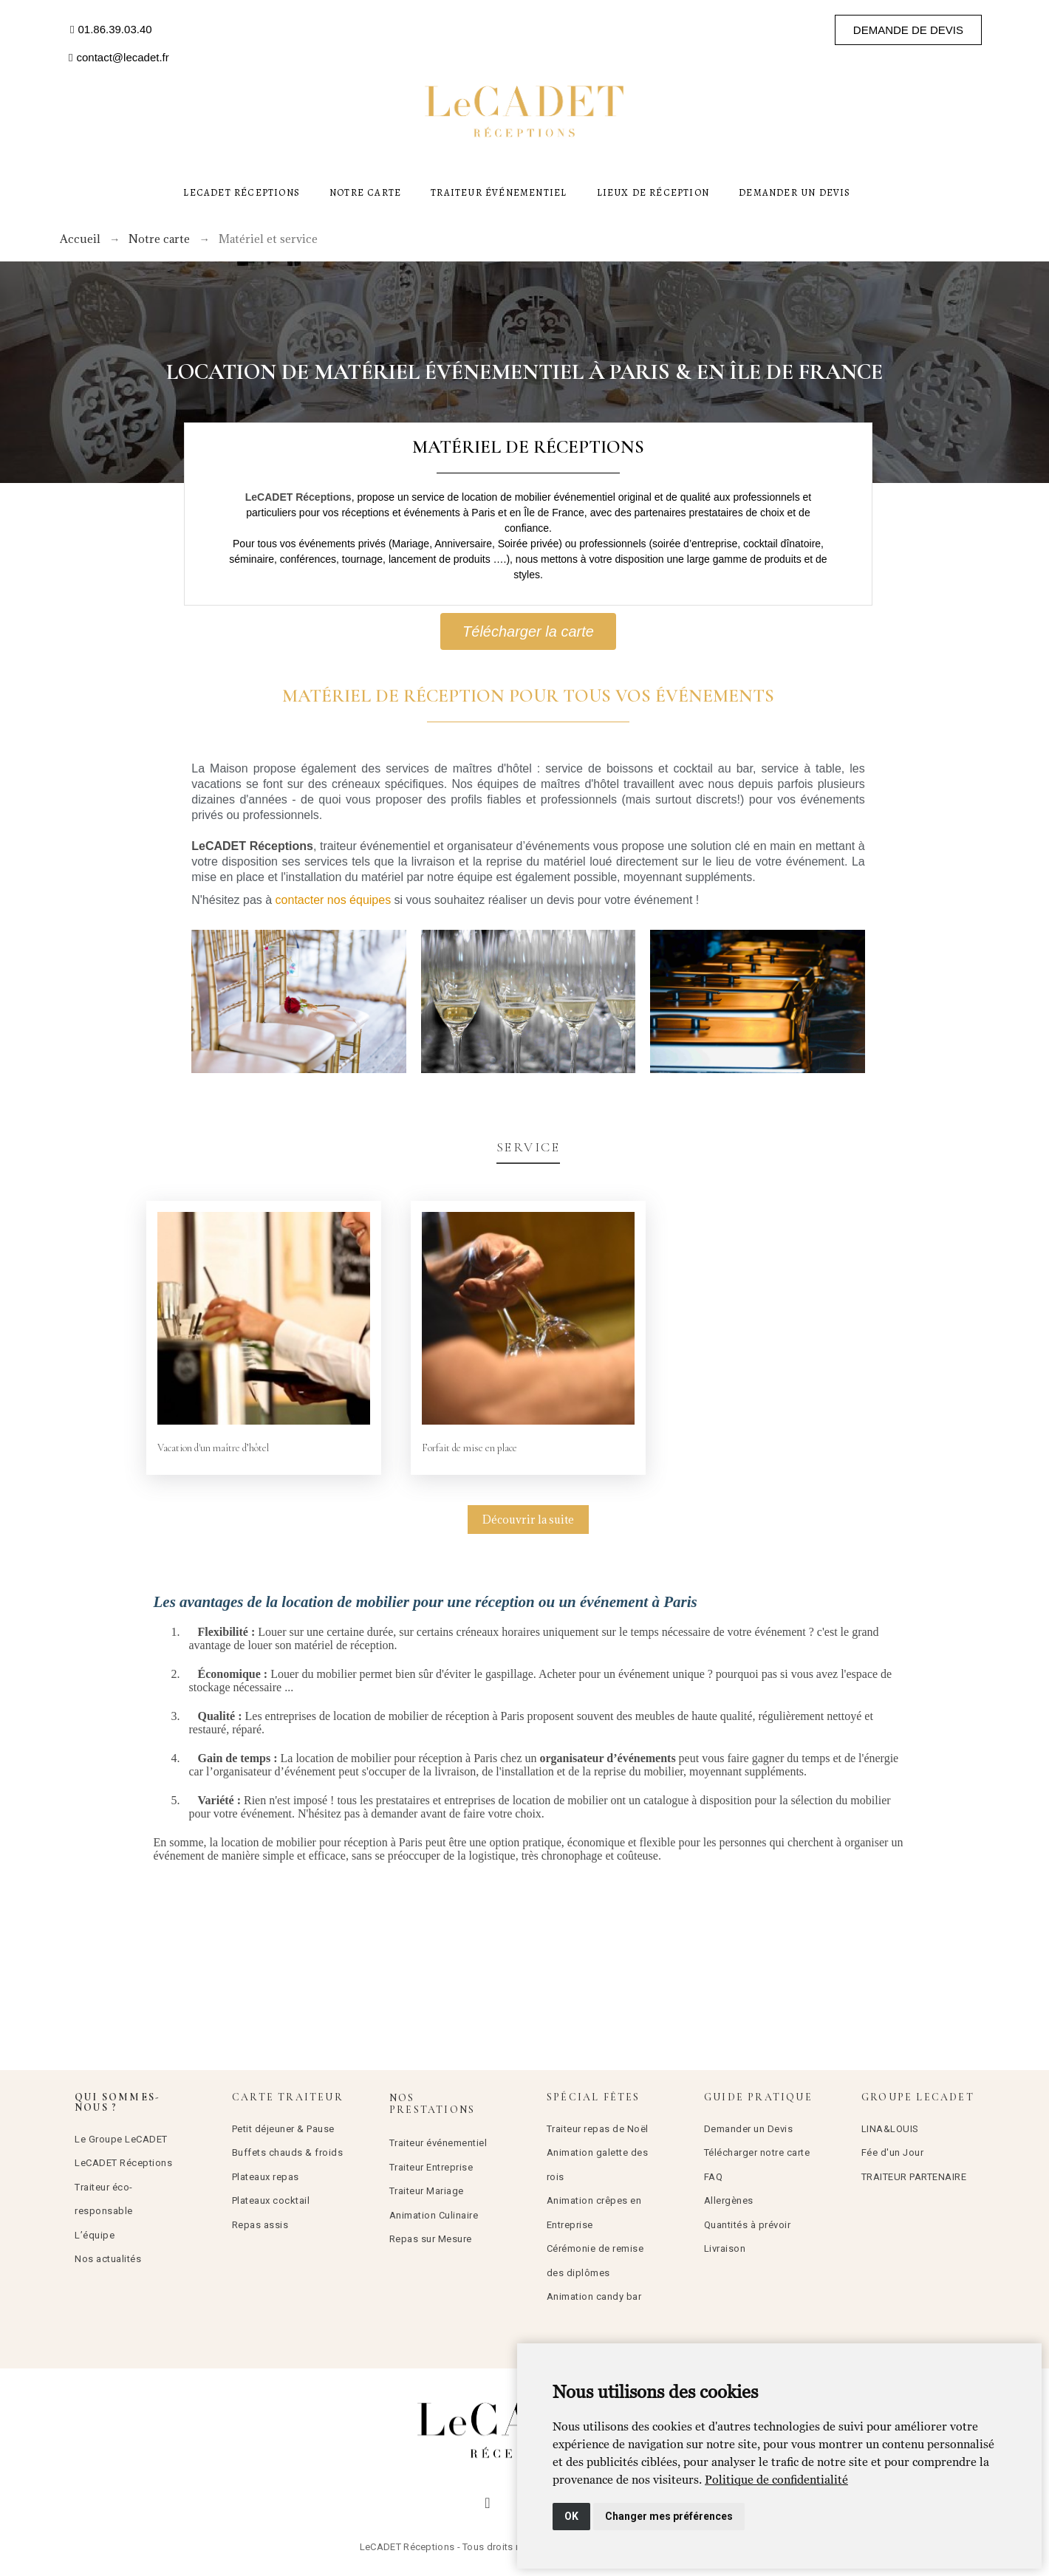 Image resolution: width=1049 pixels, height=2576 pixels. What do you see at coordinates (111, 29) in the screenshot?
I see `[button]` at bounding box center [111, 29].